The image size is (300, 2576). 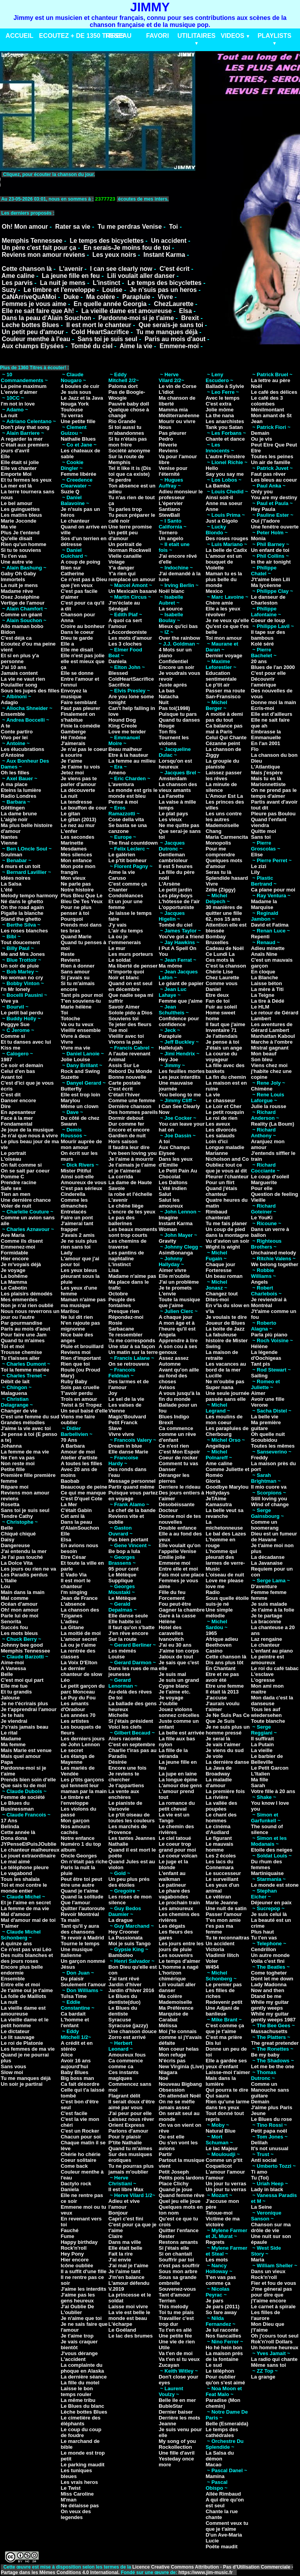 I want to click on Le Blues du blanc, so click(x=82, y=2406).